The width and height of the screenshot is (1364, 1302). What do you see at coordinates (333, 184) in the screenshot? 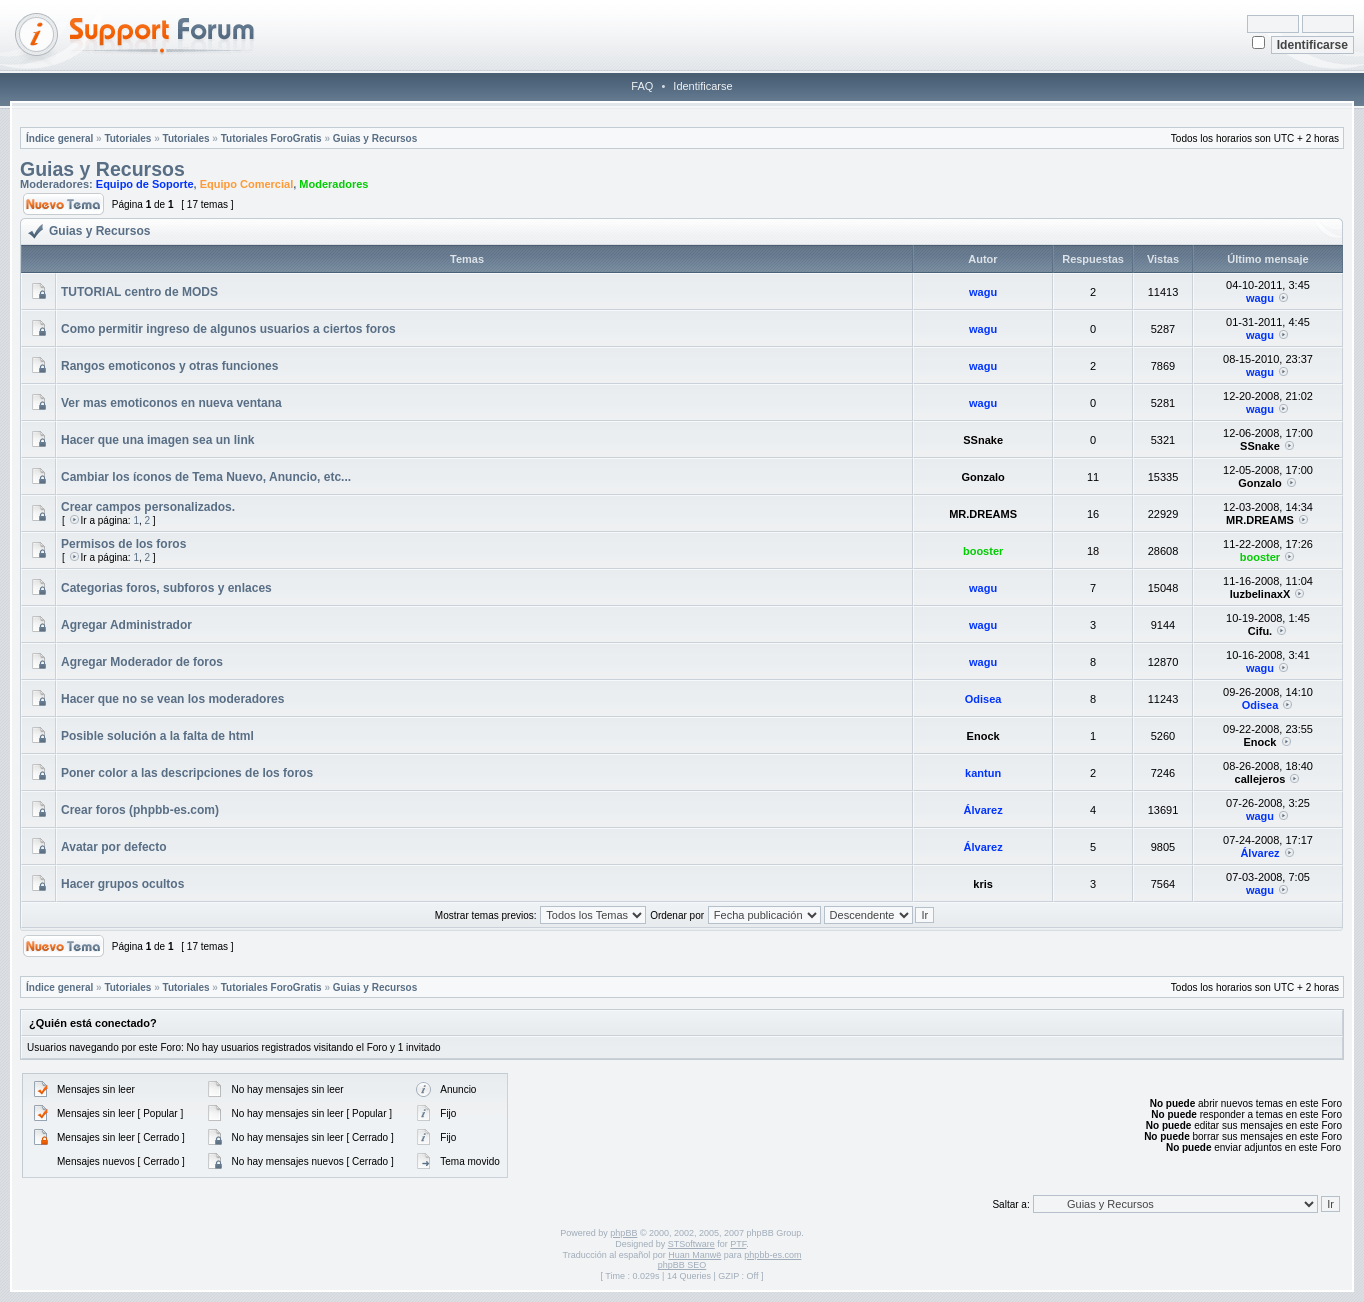
I see `Moderadores` at bounding box center [333, 184].